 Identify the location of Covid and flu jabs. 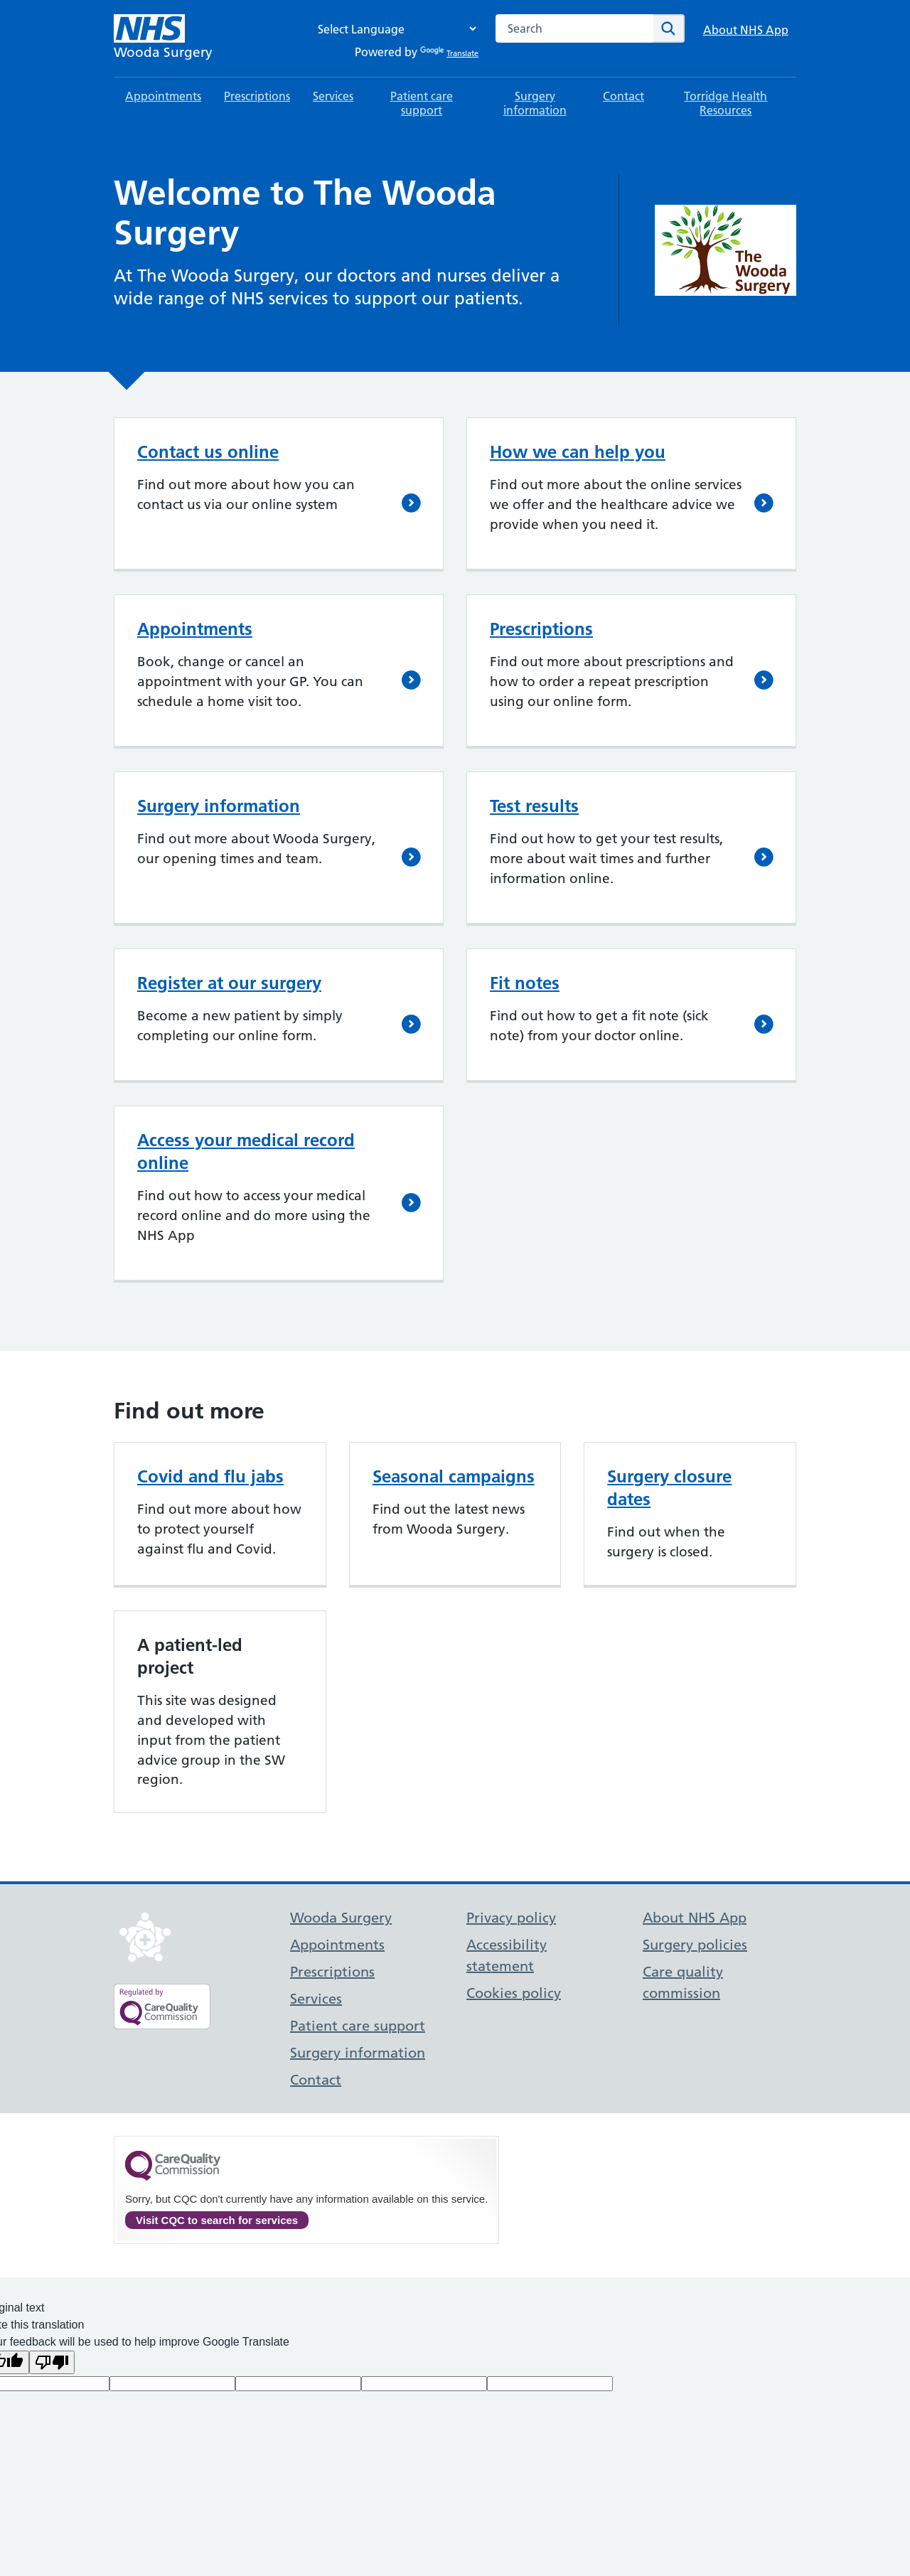
(210, 1476).